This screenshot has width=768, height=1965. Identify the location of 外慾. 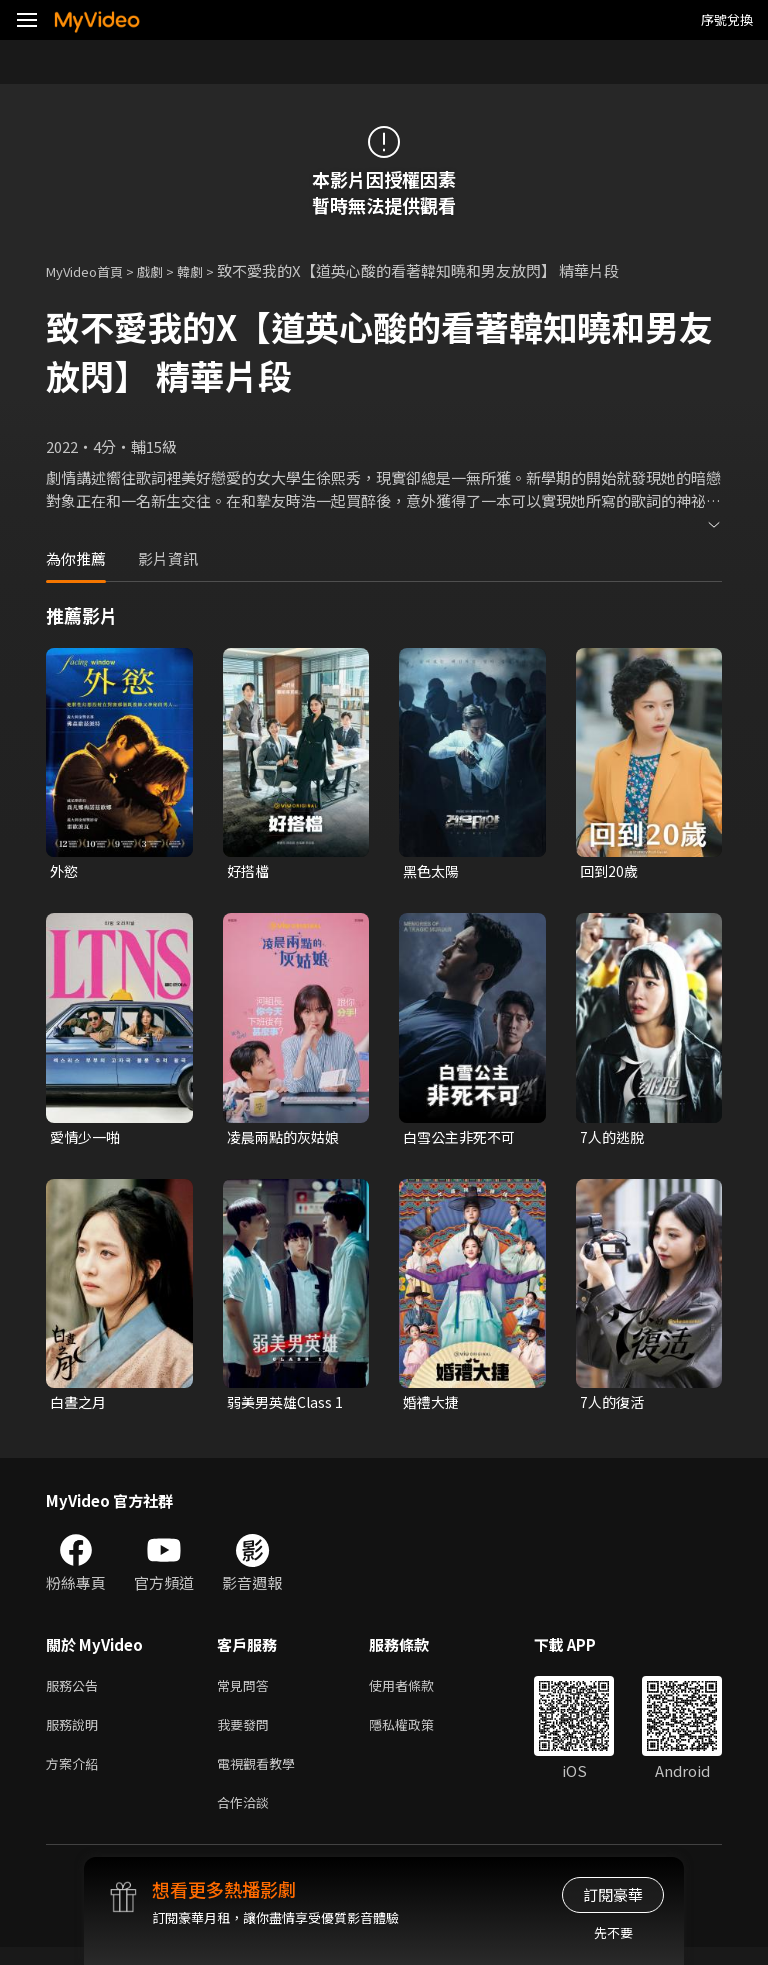
(65, 871).